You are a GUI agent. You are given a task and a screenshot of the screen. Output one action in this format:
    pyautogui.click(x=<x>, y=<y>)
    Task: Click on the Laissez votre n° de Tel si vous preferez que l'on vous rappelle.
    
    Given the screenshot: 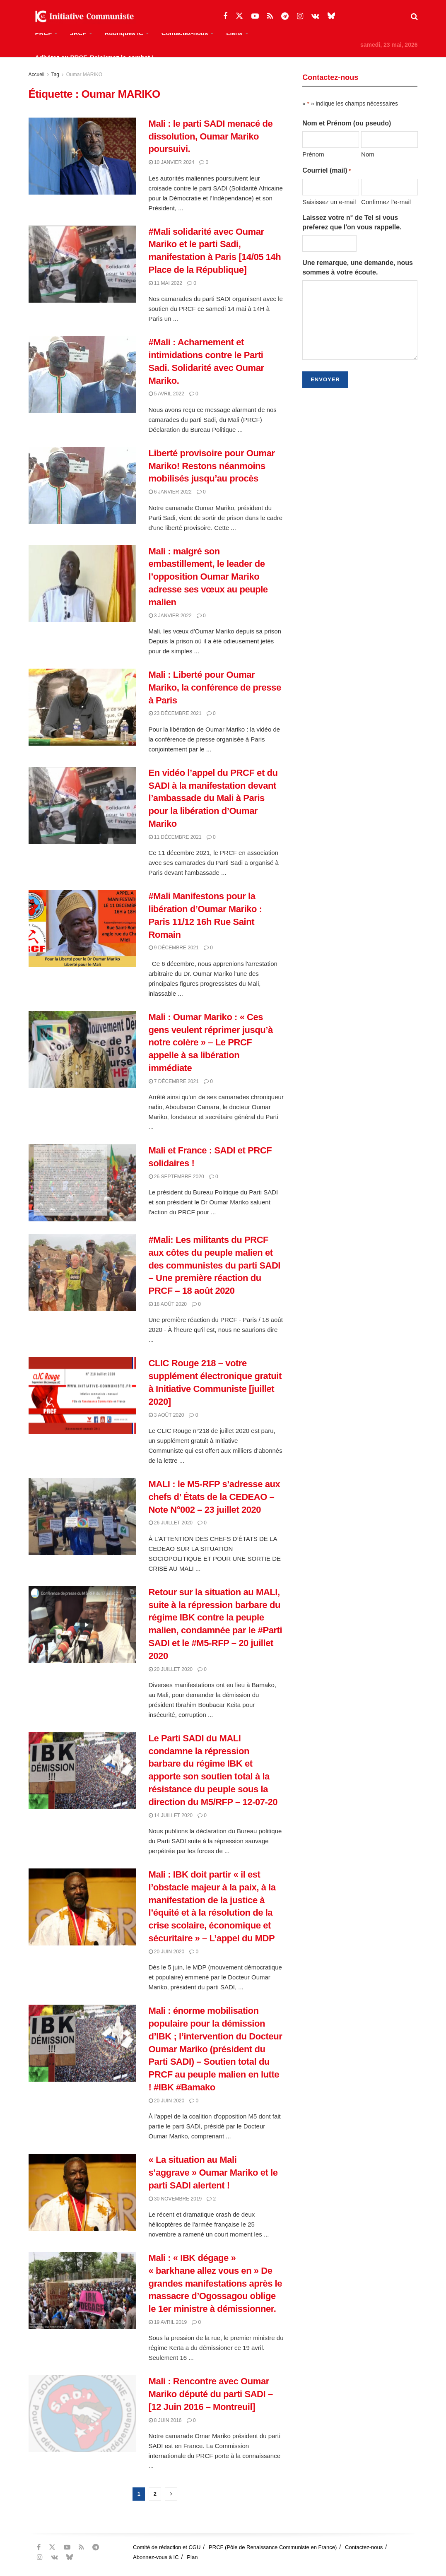 What is the action you would take?
    pyautogui.click(x=351, y=222)
    